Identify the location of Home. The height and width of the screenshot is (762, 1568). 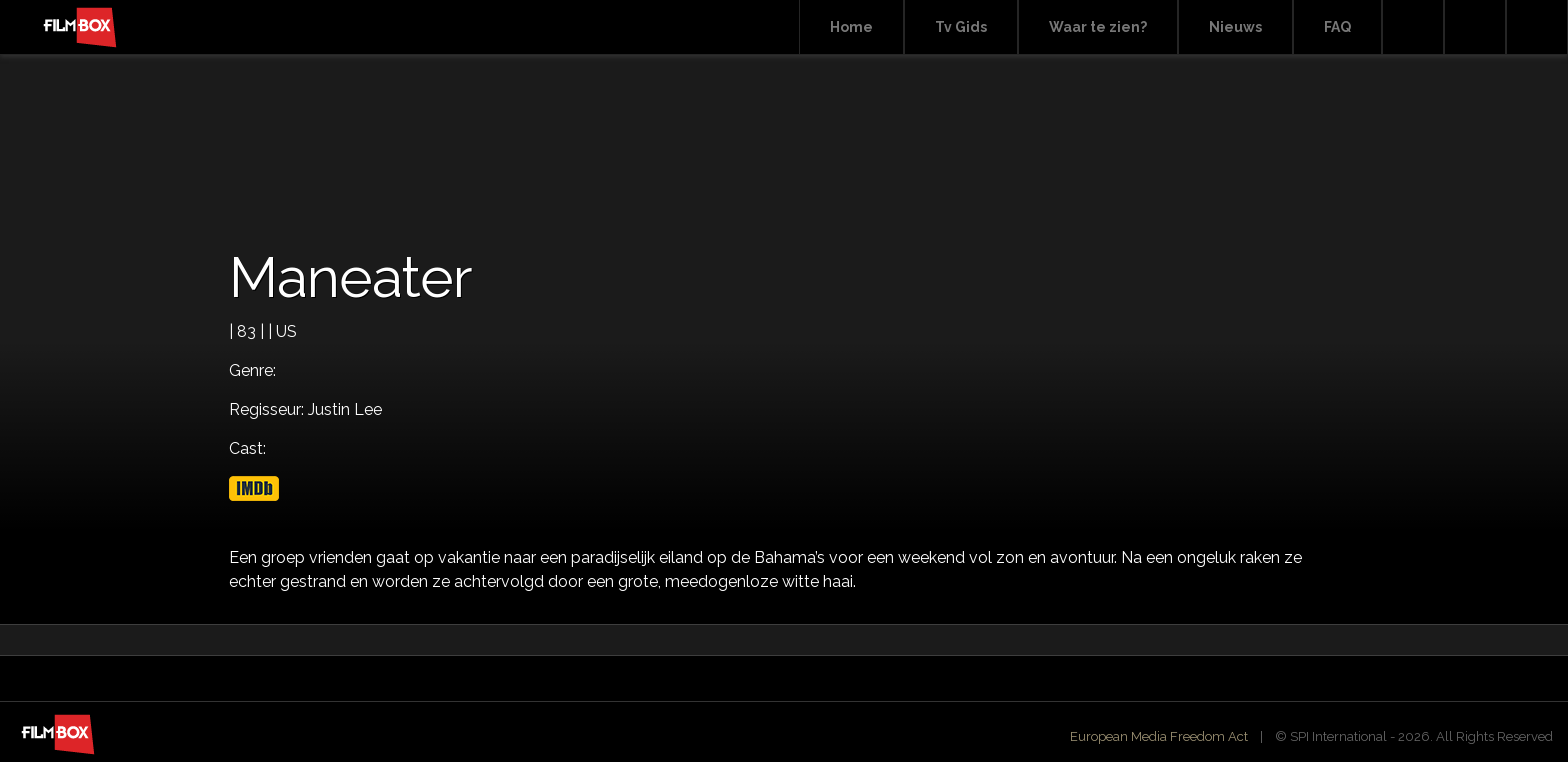
(851, 27).